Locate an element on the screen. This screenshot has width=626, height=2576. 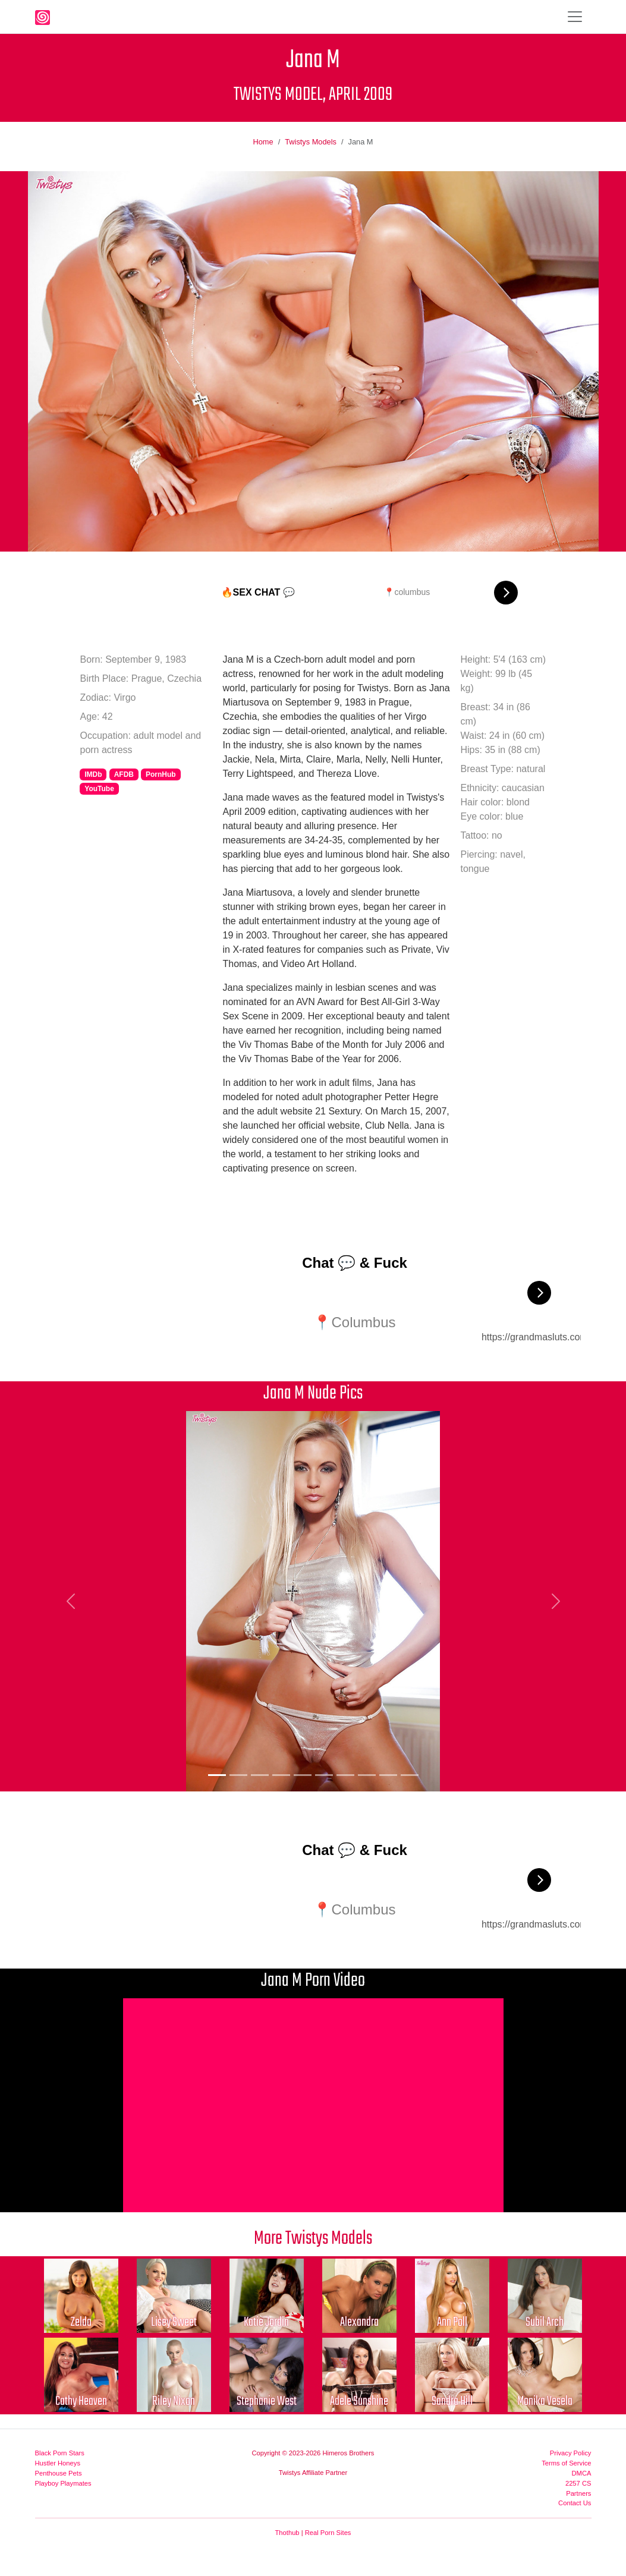
More Twistys Models is located at coordinates (313, 2239).